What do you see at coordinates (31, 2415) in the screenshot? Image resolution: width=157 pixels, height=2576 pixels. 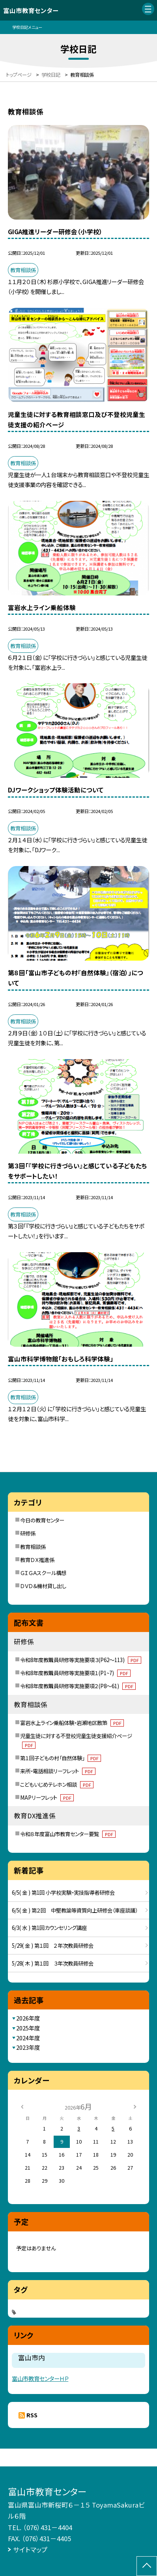 I see `RSS` at bounding box center [31, 2415].